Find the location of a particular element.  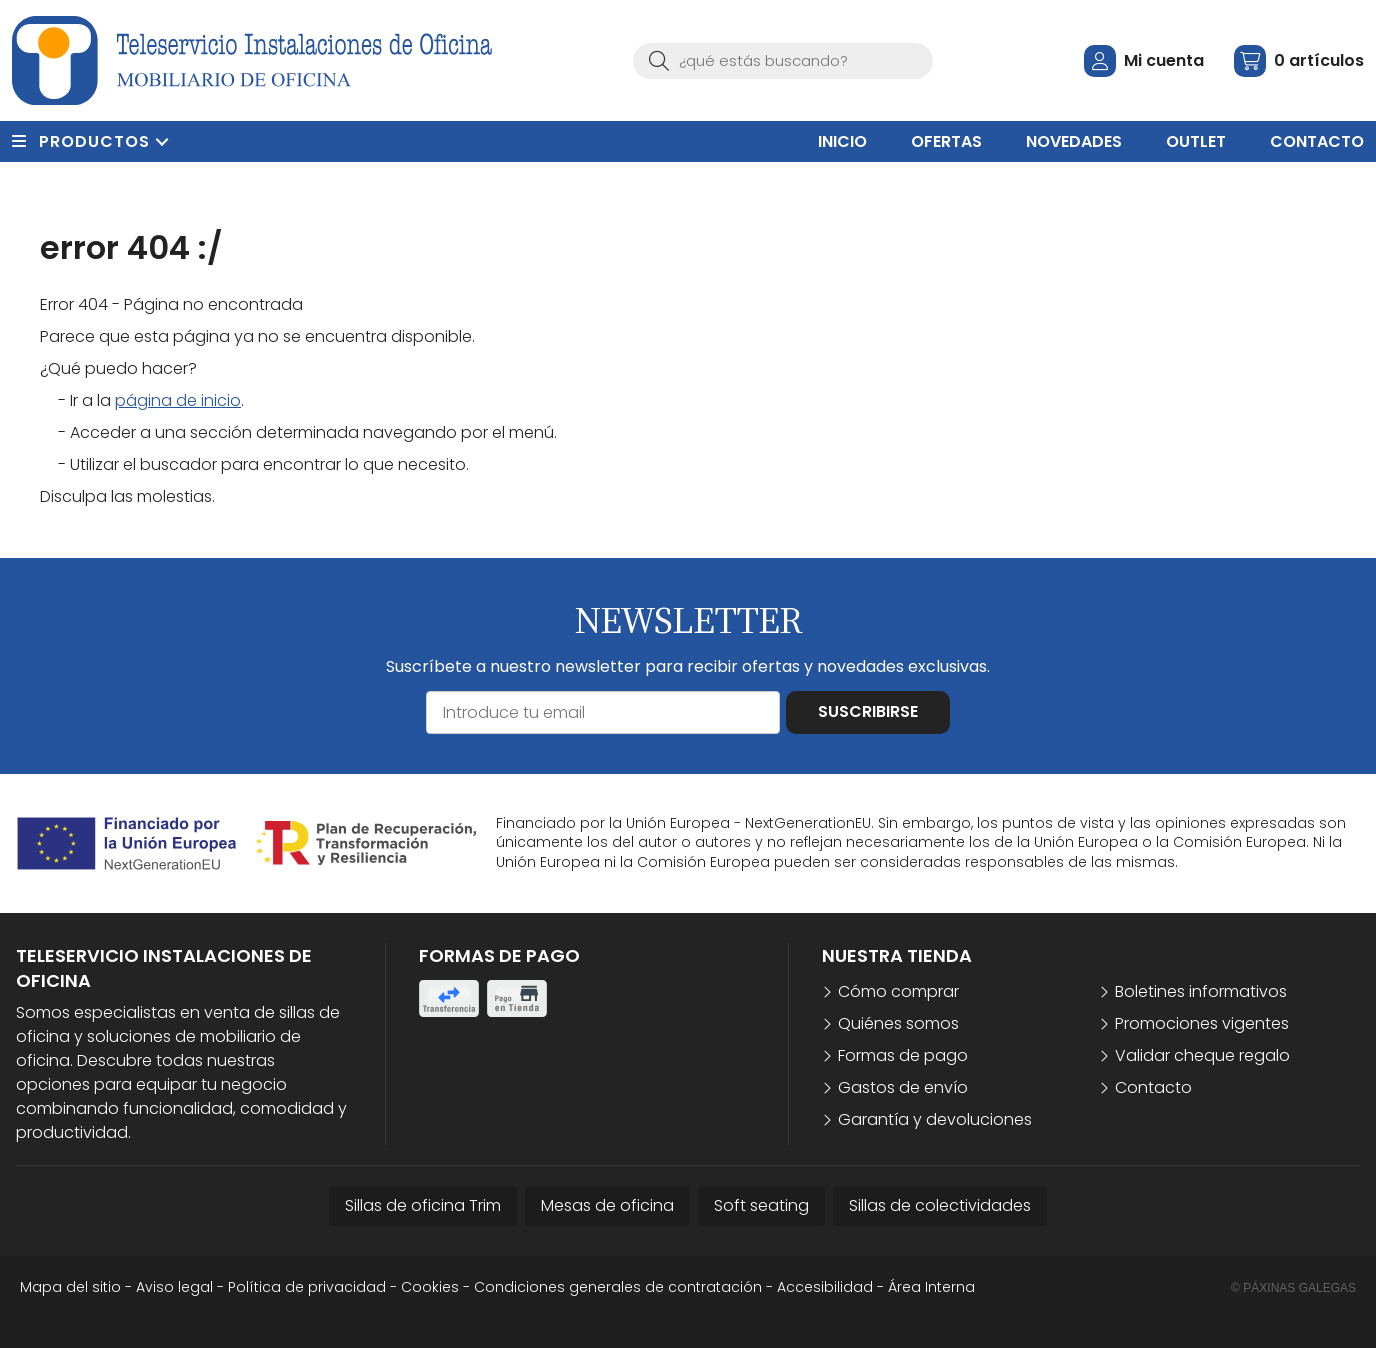

Garantía y devoluciones is located at coordinates (935, 1119).